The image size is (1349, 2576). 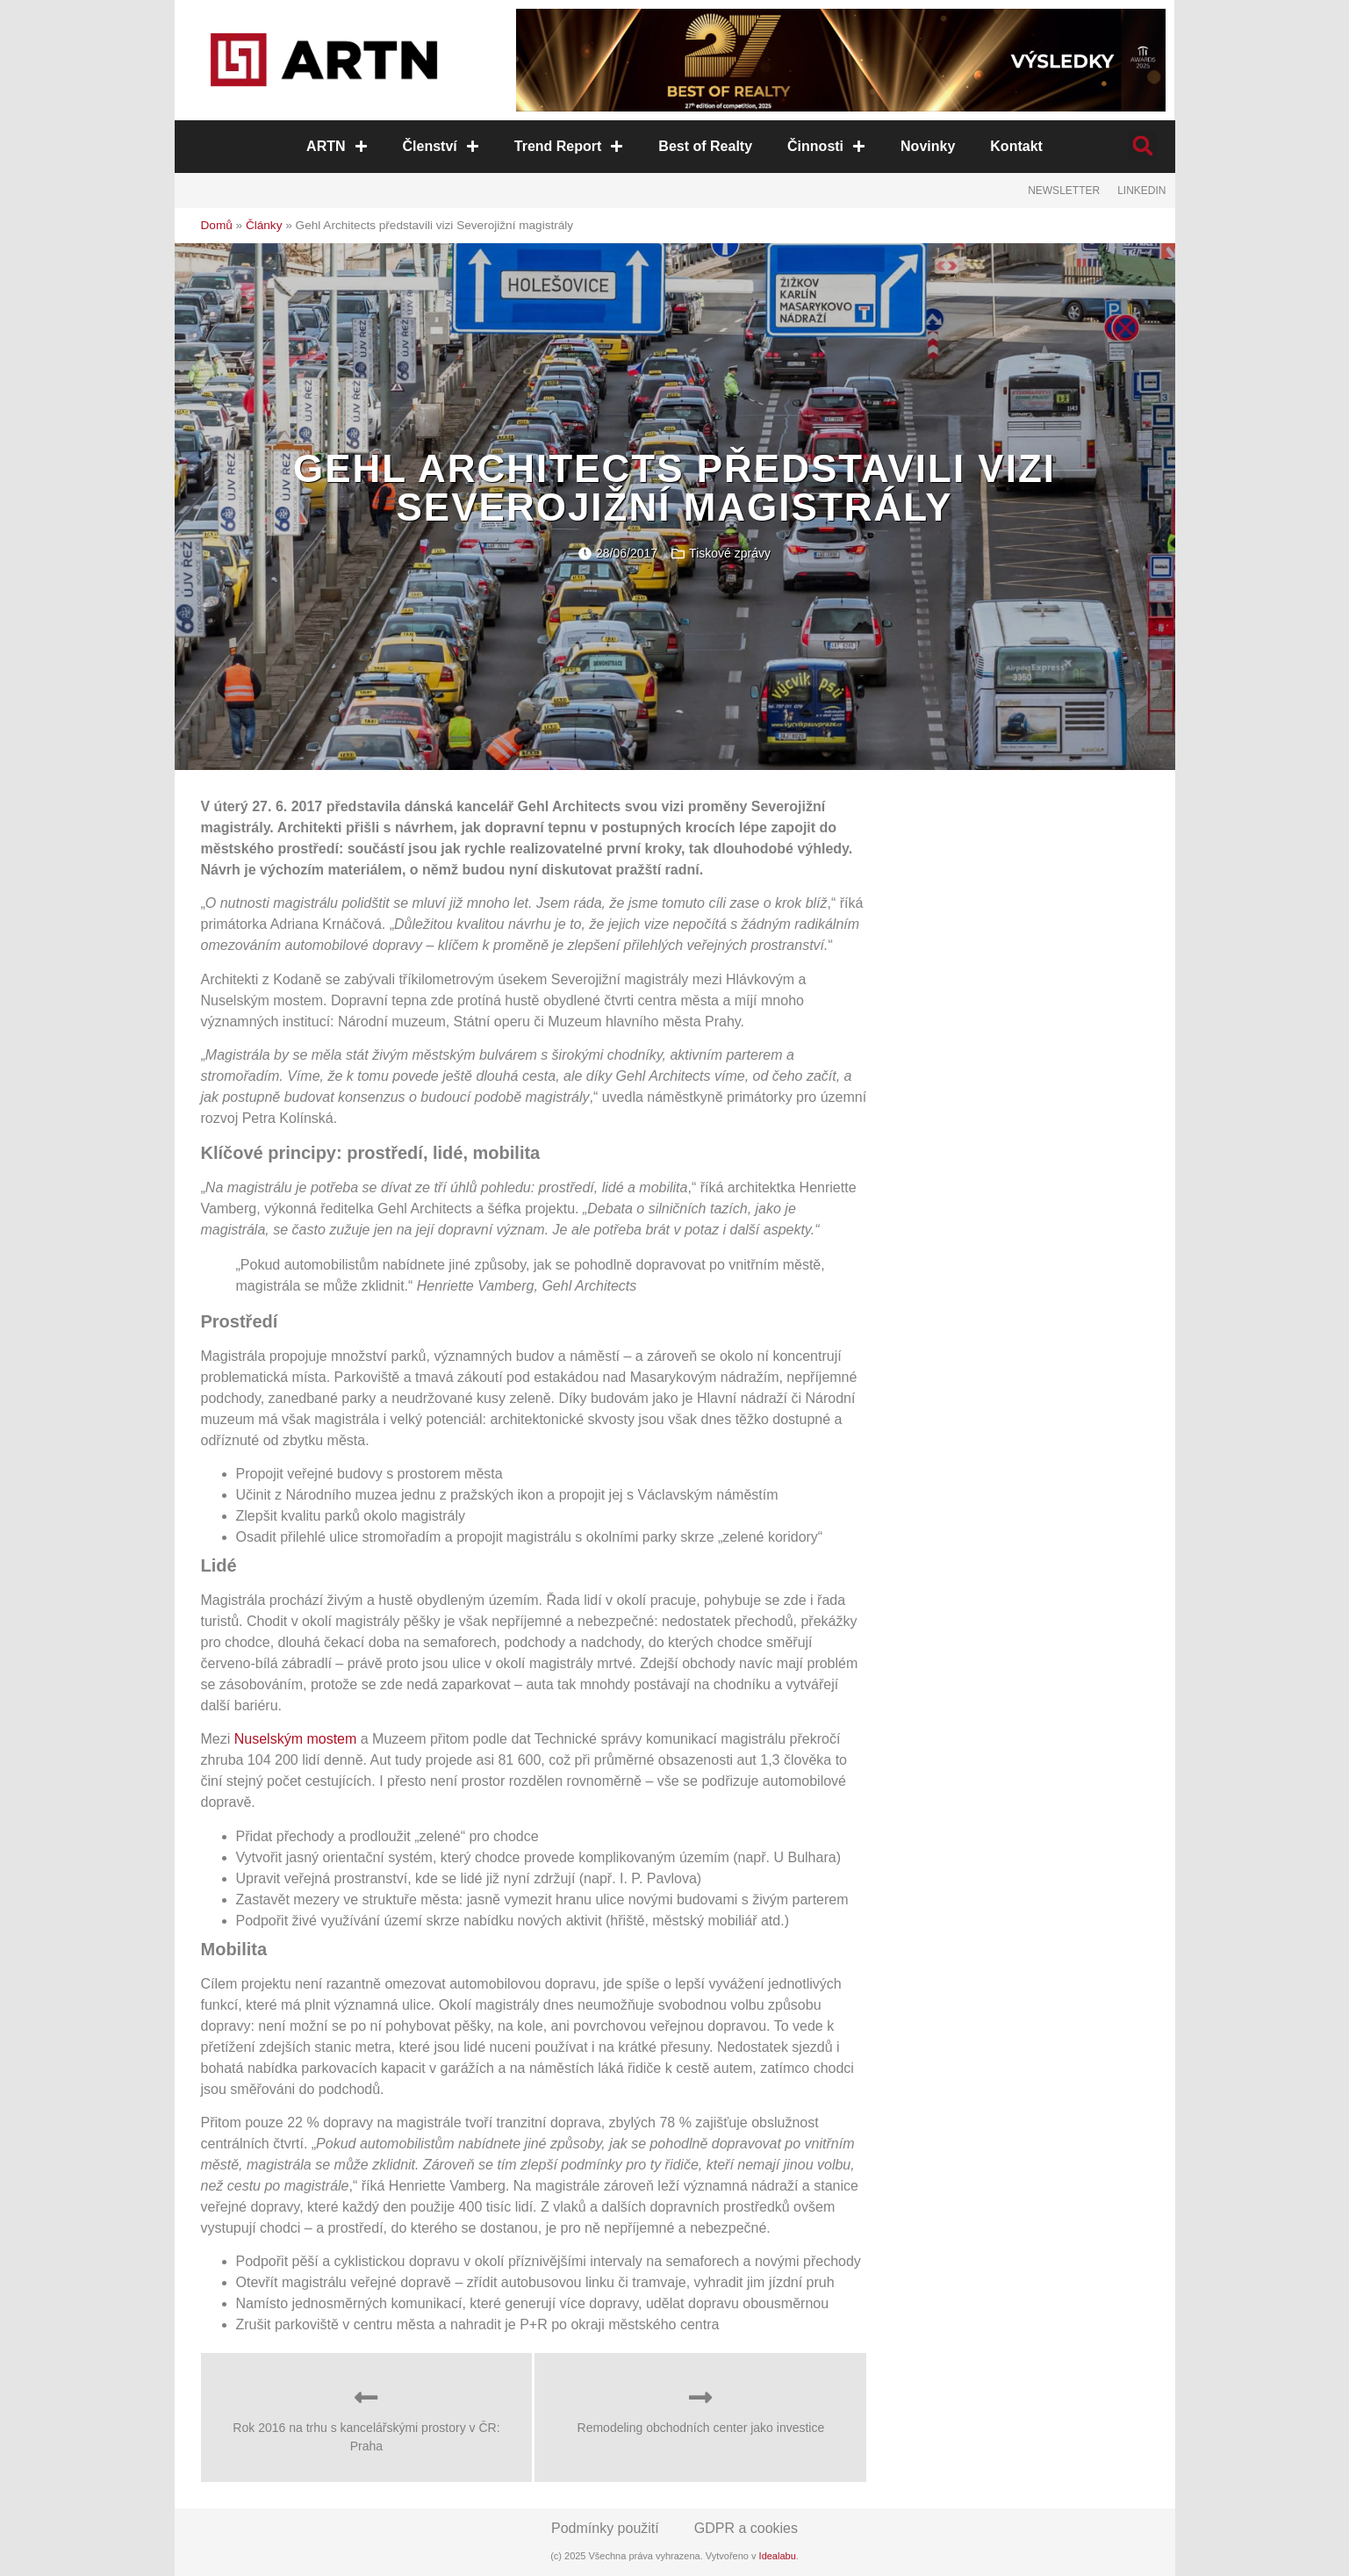 What do you see at coordinates (217, 225) in the screenshot?
I see `Domů` at bounding box center [217, 225].